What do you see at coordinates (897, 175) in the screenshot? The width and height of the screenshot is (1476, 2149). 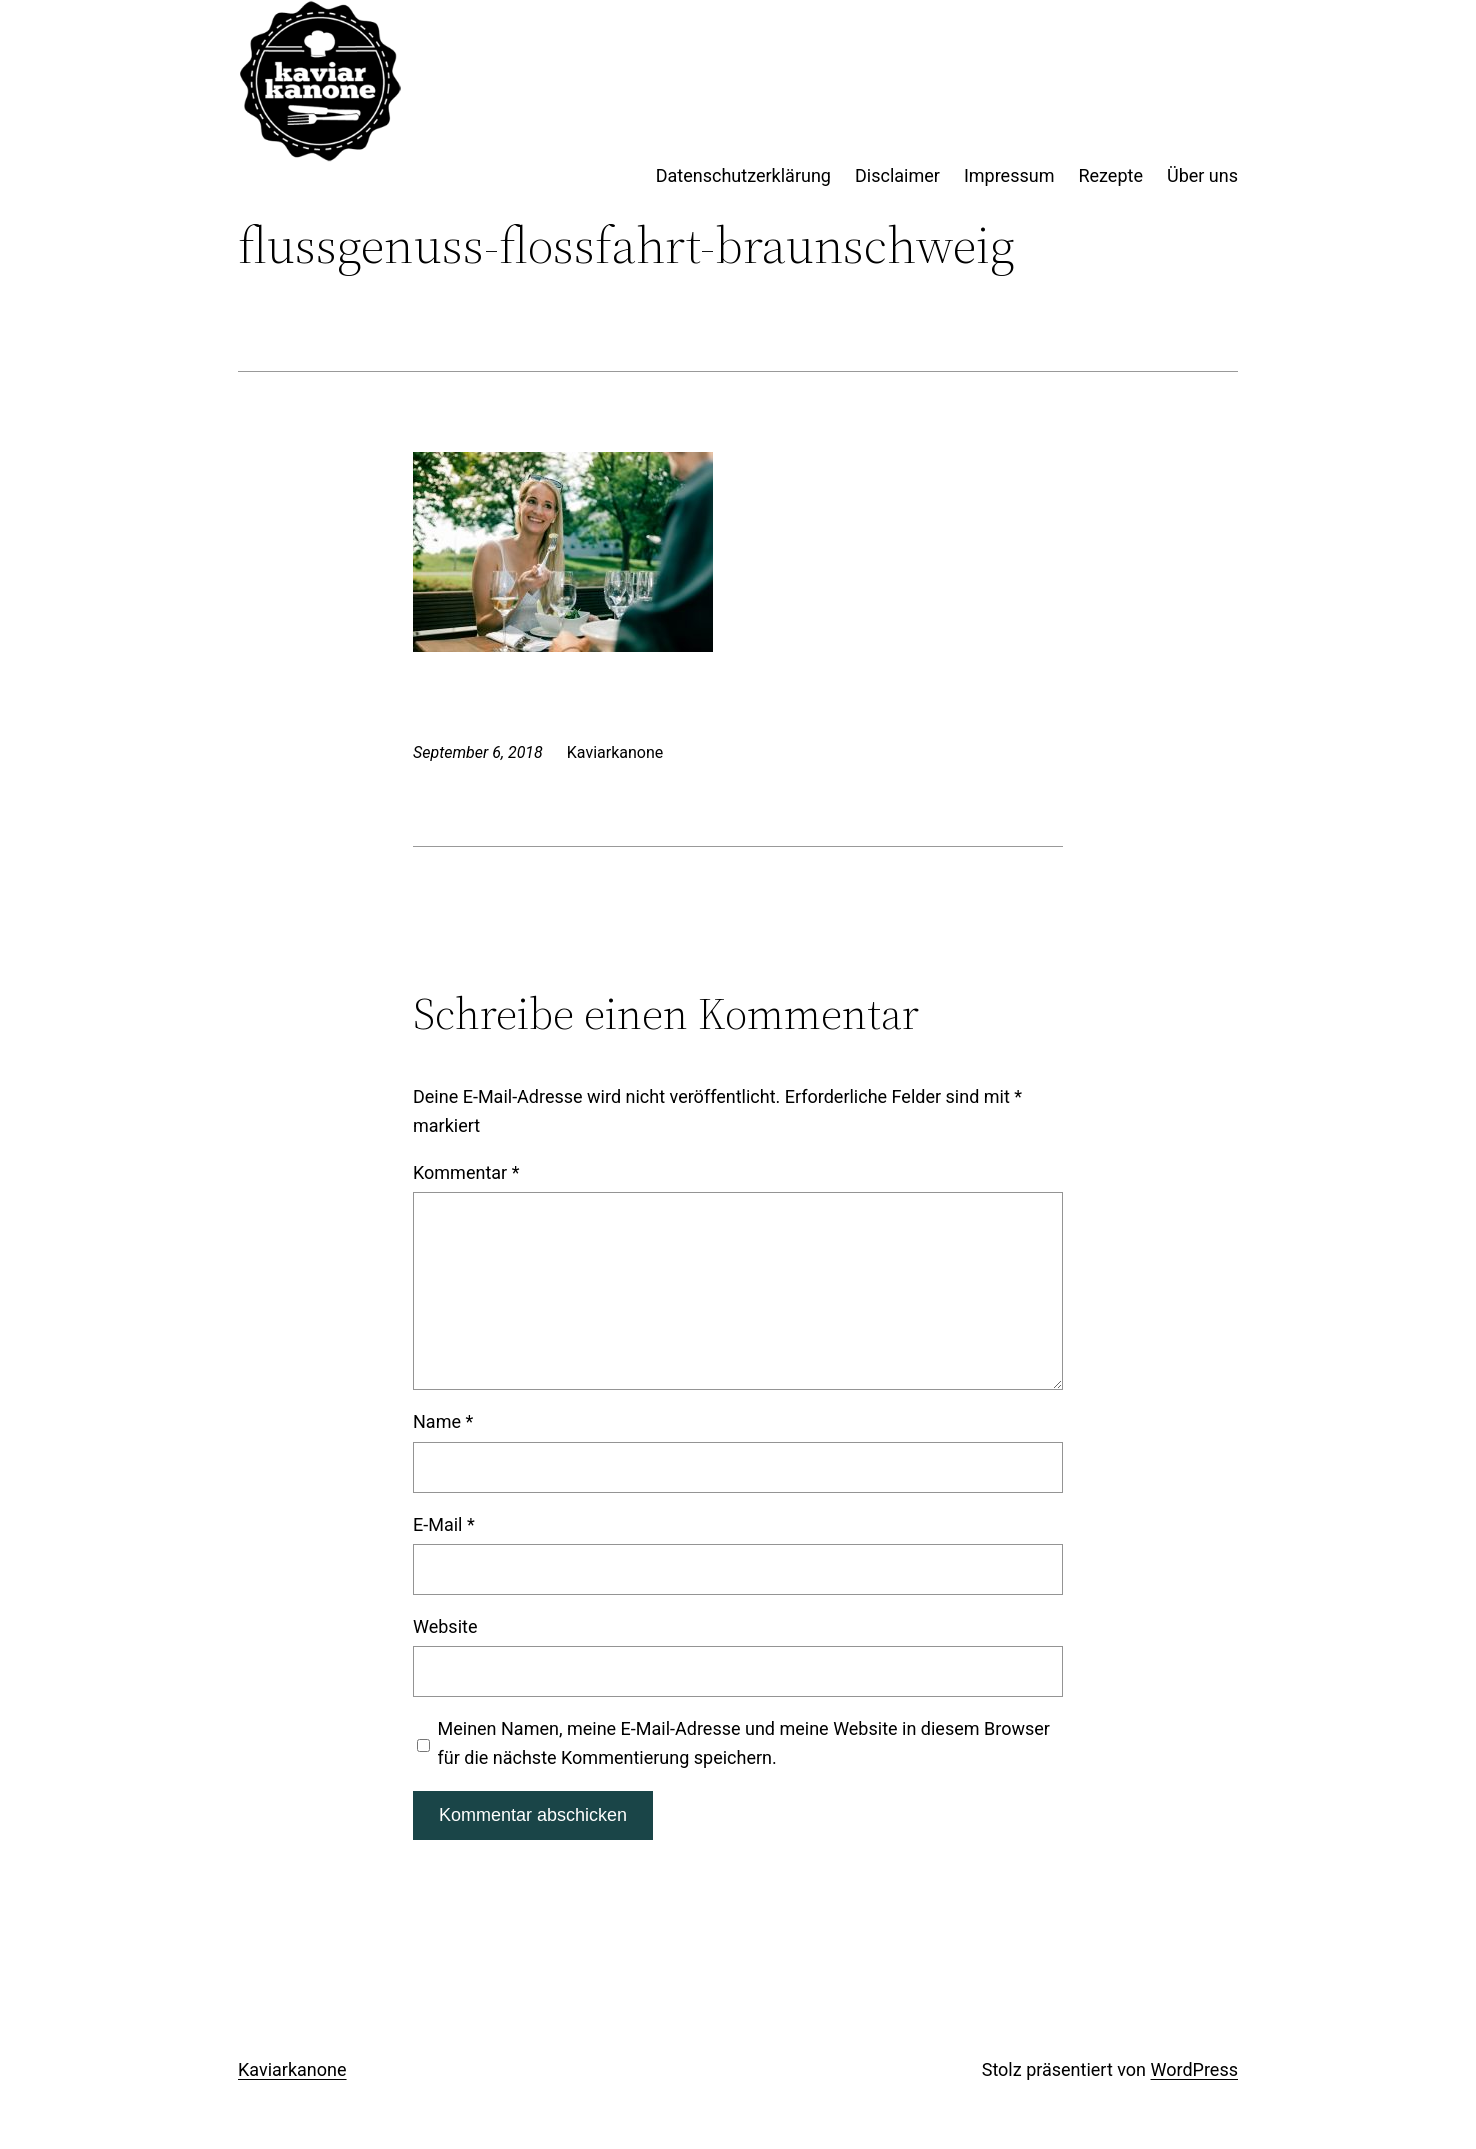 I see `Disclaimer` at bounding box center [897, 175].